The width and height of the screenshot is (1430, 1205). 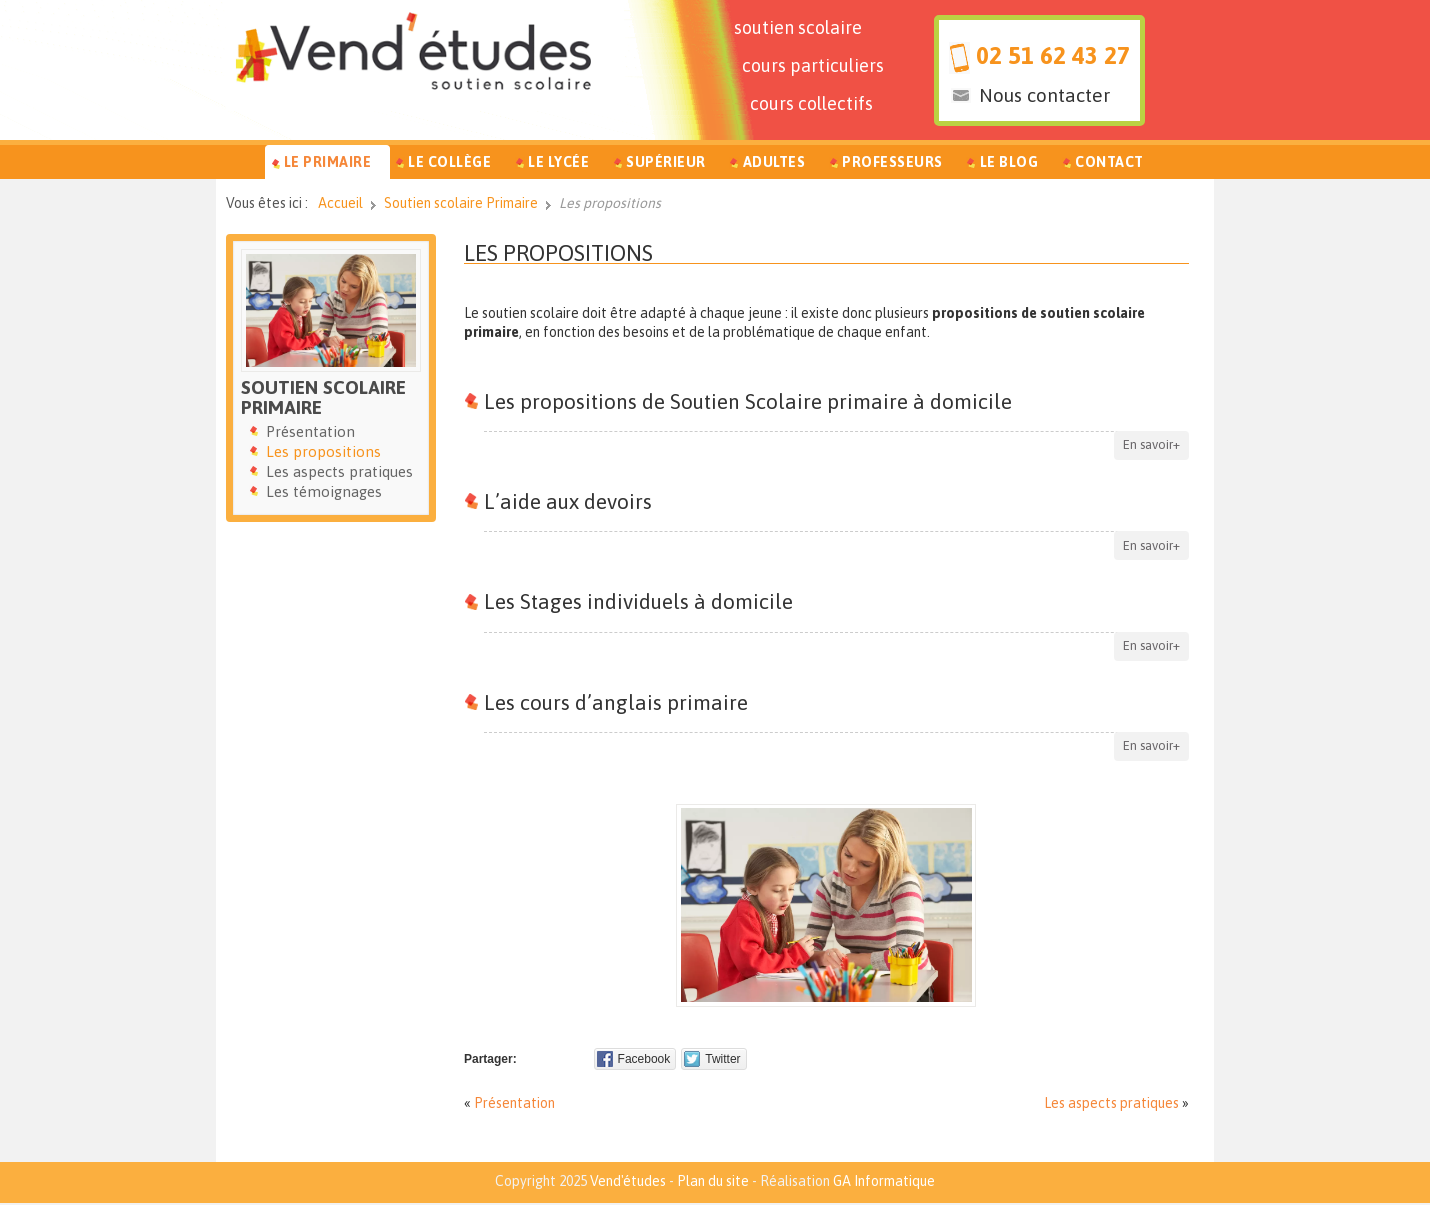 I want to click on En savoir+, so click(x=1151, y=444).